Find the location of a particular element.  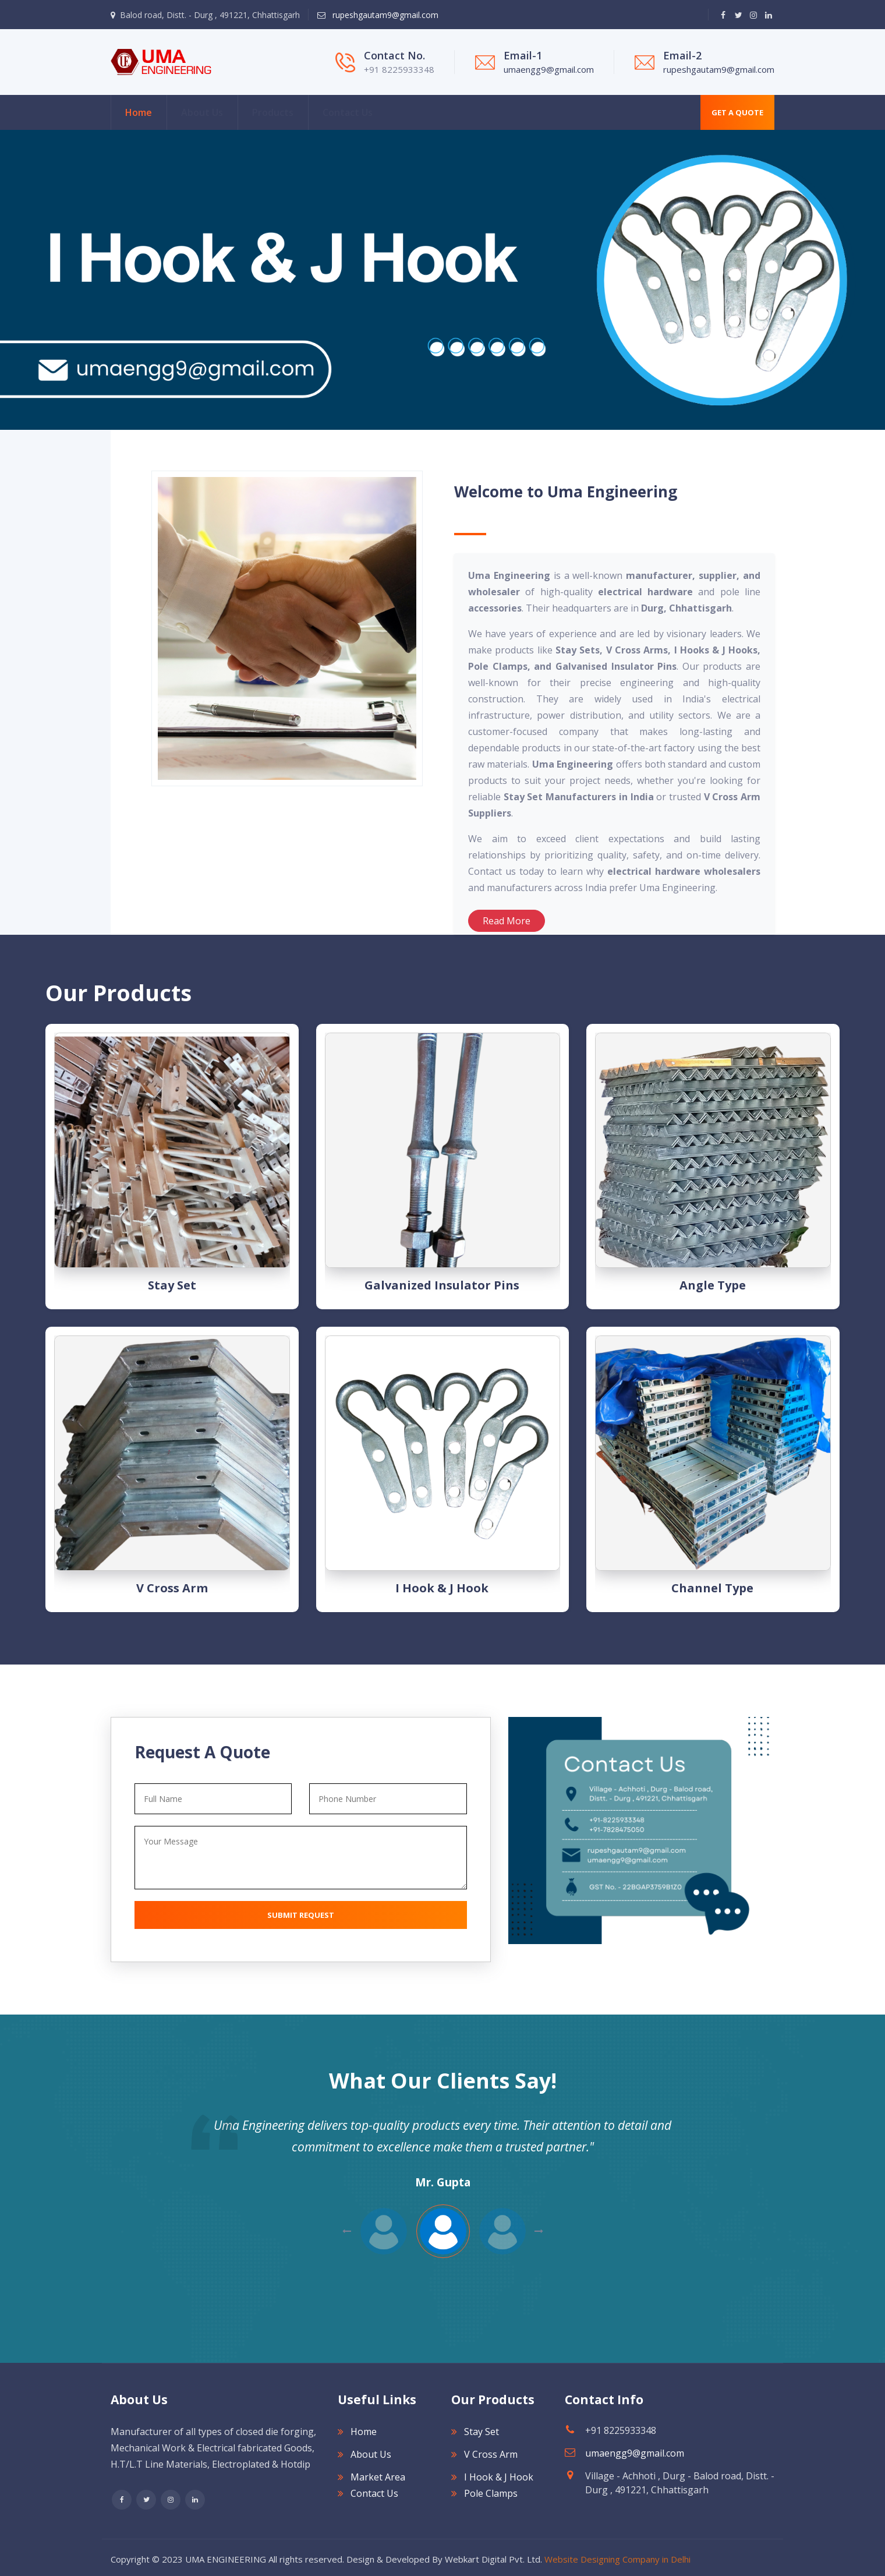

Pole Clamps is located at coordinates (491, 2493).